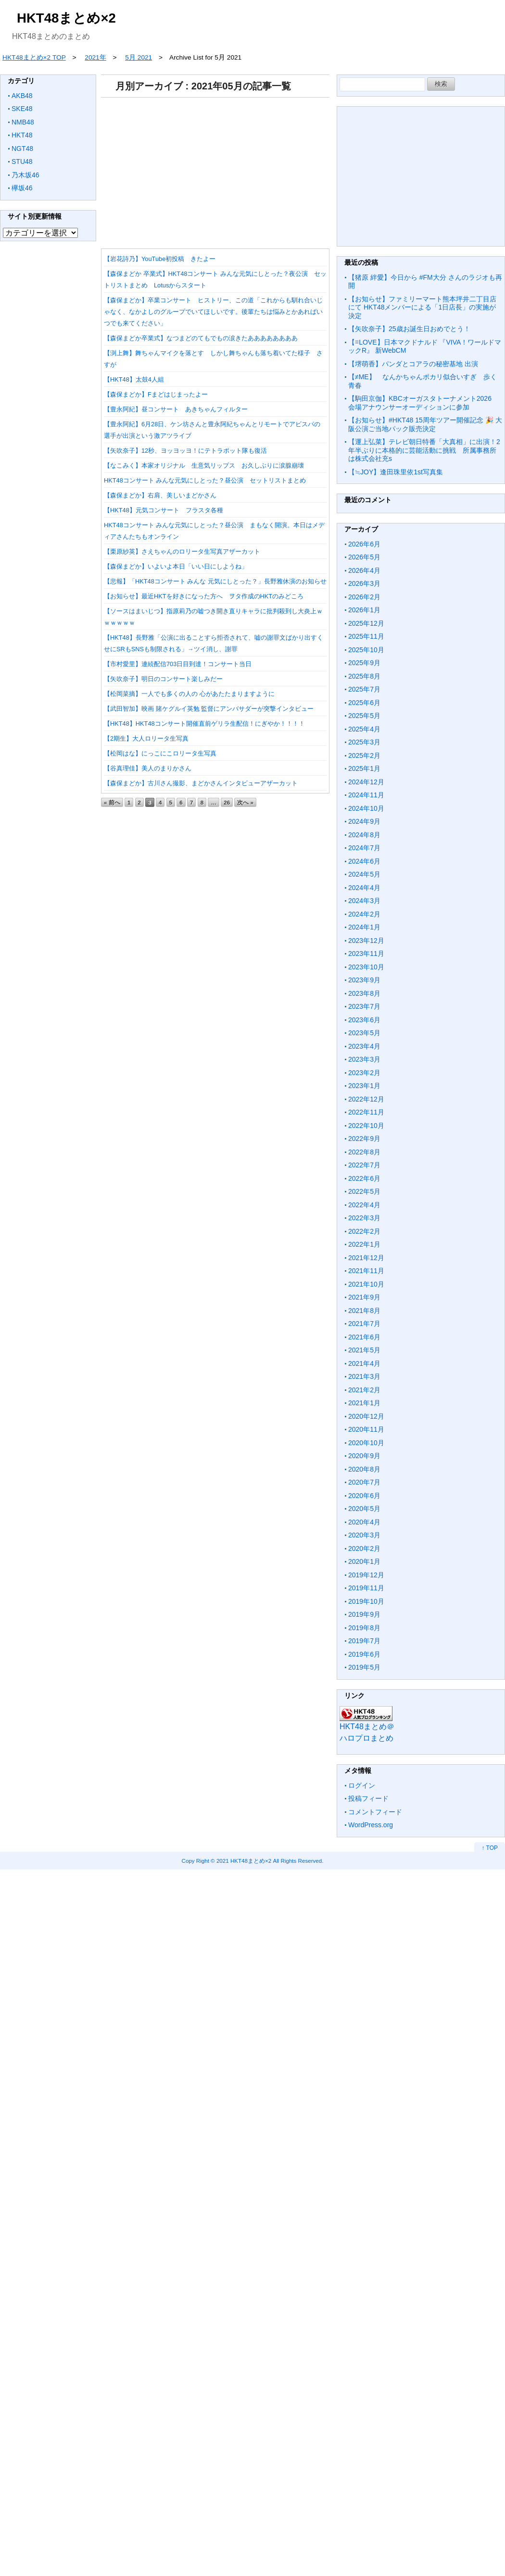  Describe the element at coordinates (364, 1337) in the screenshot. I see `2021年6月` at that location.